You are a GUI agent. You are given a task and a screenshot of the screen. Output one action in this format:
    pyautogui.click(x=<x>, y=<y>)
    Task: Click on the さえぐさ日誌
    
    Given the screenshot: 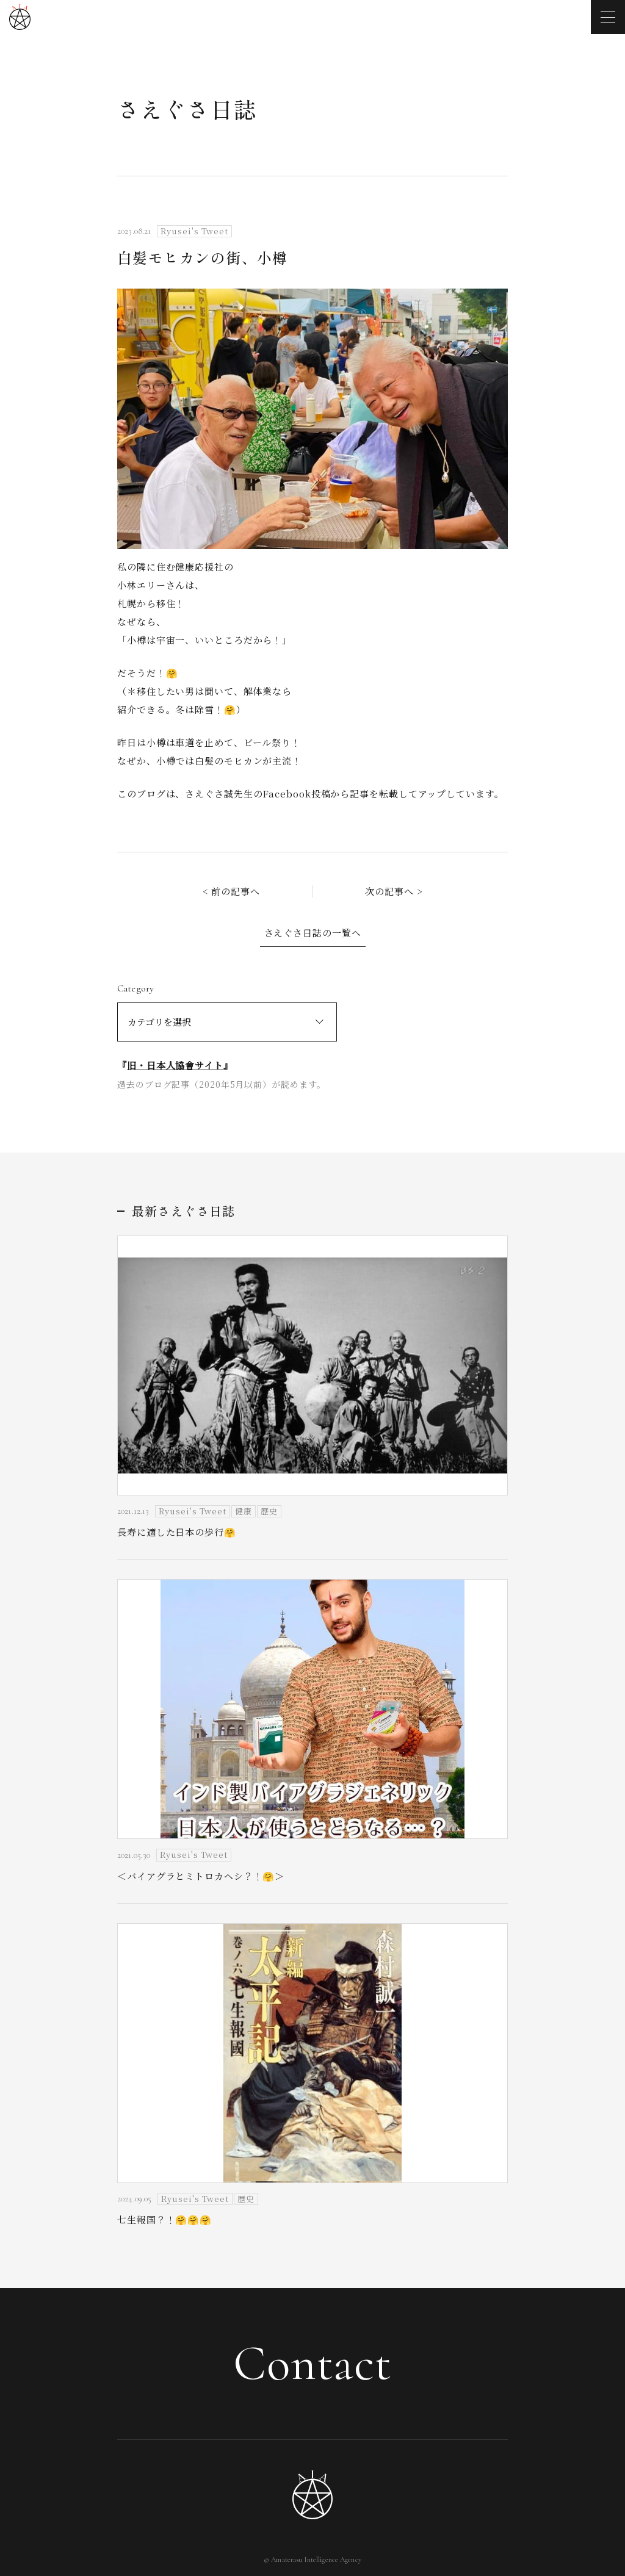 What is the action you would take?
    pyautogui.click(x=187, y=108)
    